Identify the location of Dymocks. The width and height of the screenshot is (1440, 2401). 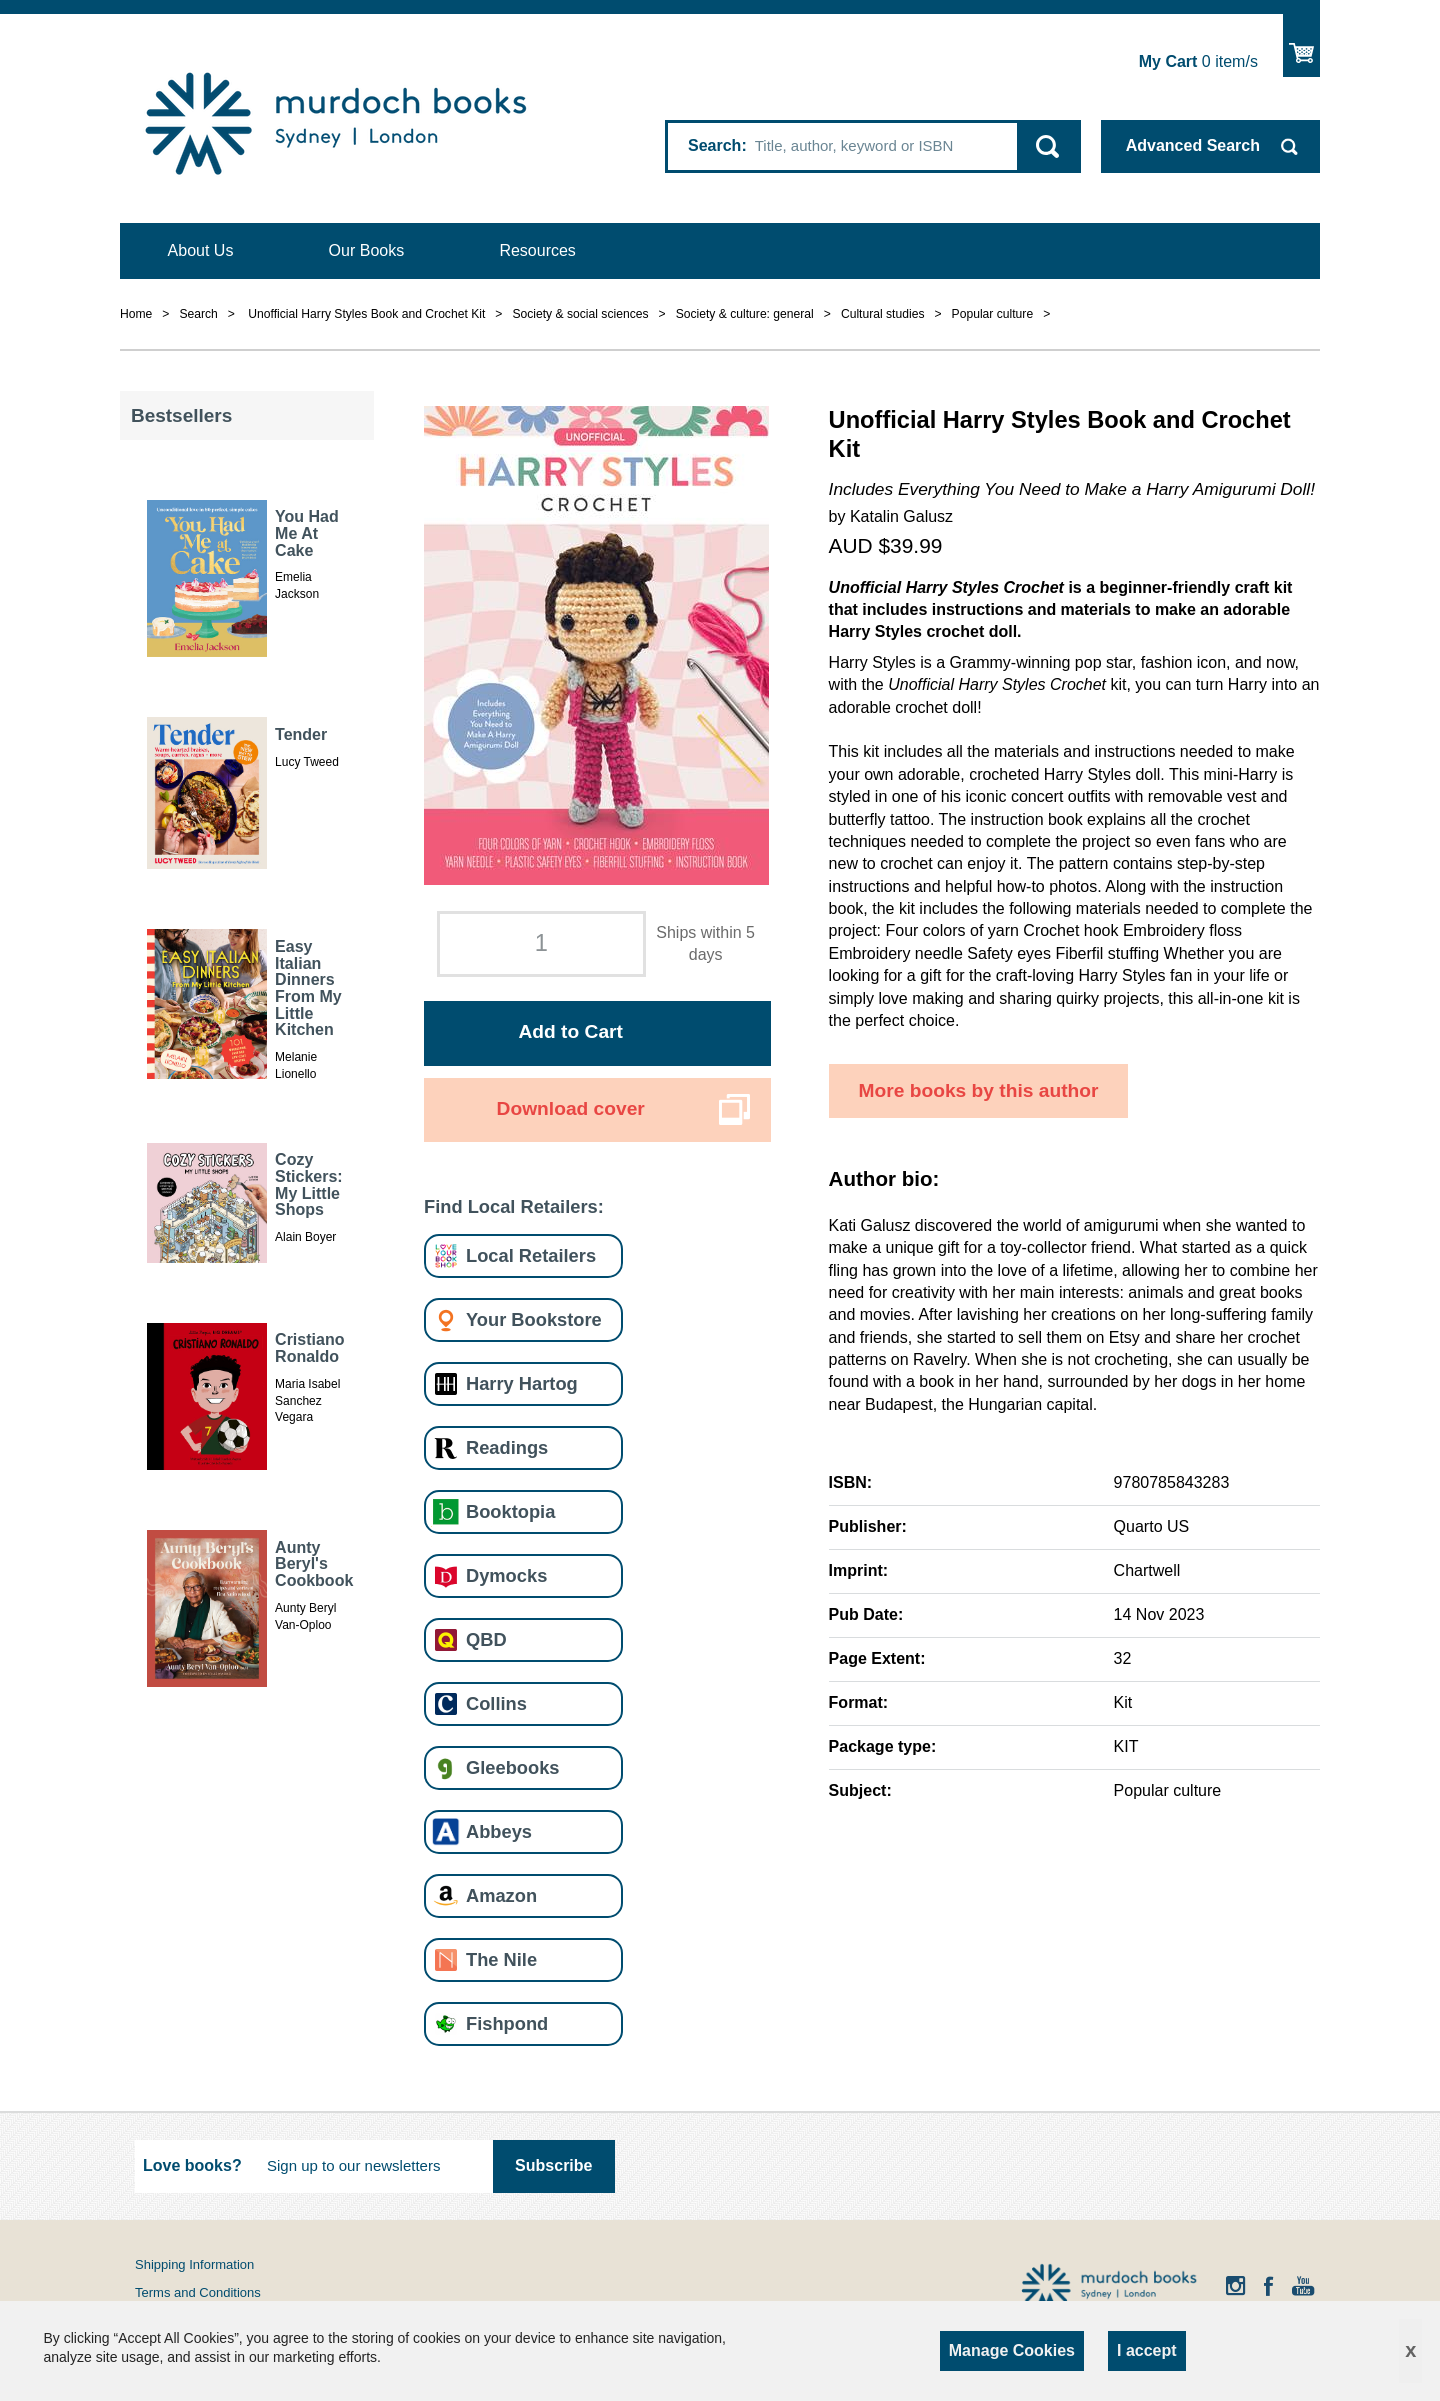
(506, 1575).